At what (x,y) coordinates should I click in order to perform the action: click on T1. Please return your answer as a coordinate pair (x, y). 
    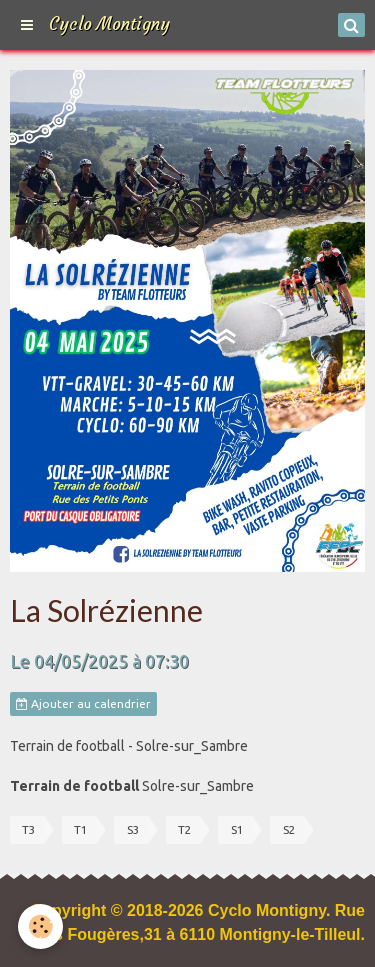
    Looking at the image, I should click on (81, 829).